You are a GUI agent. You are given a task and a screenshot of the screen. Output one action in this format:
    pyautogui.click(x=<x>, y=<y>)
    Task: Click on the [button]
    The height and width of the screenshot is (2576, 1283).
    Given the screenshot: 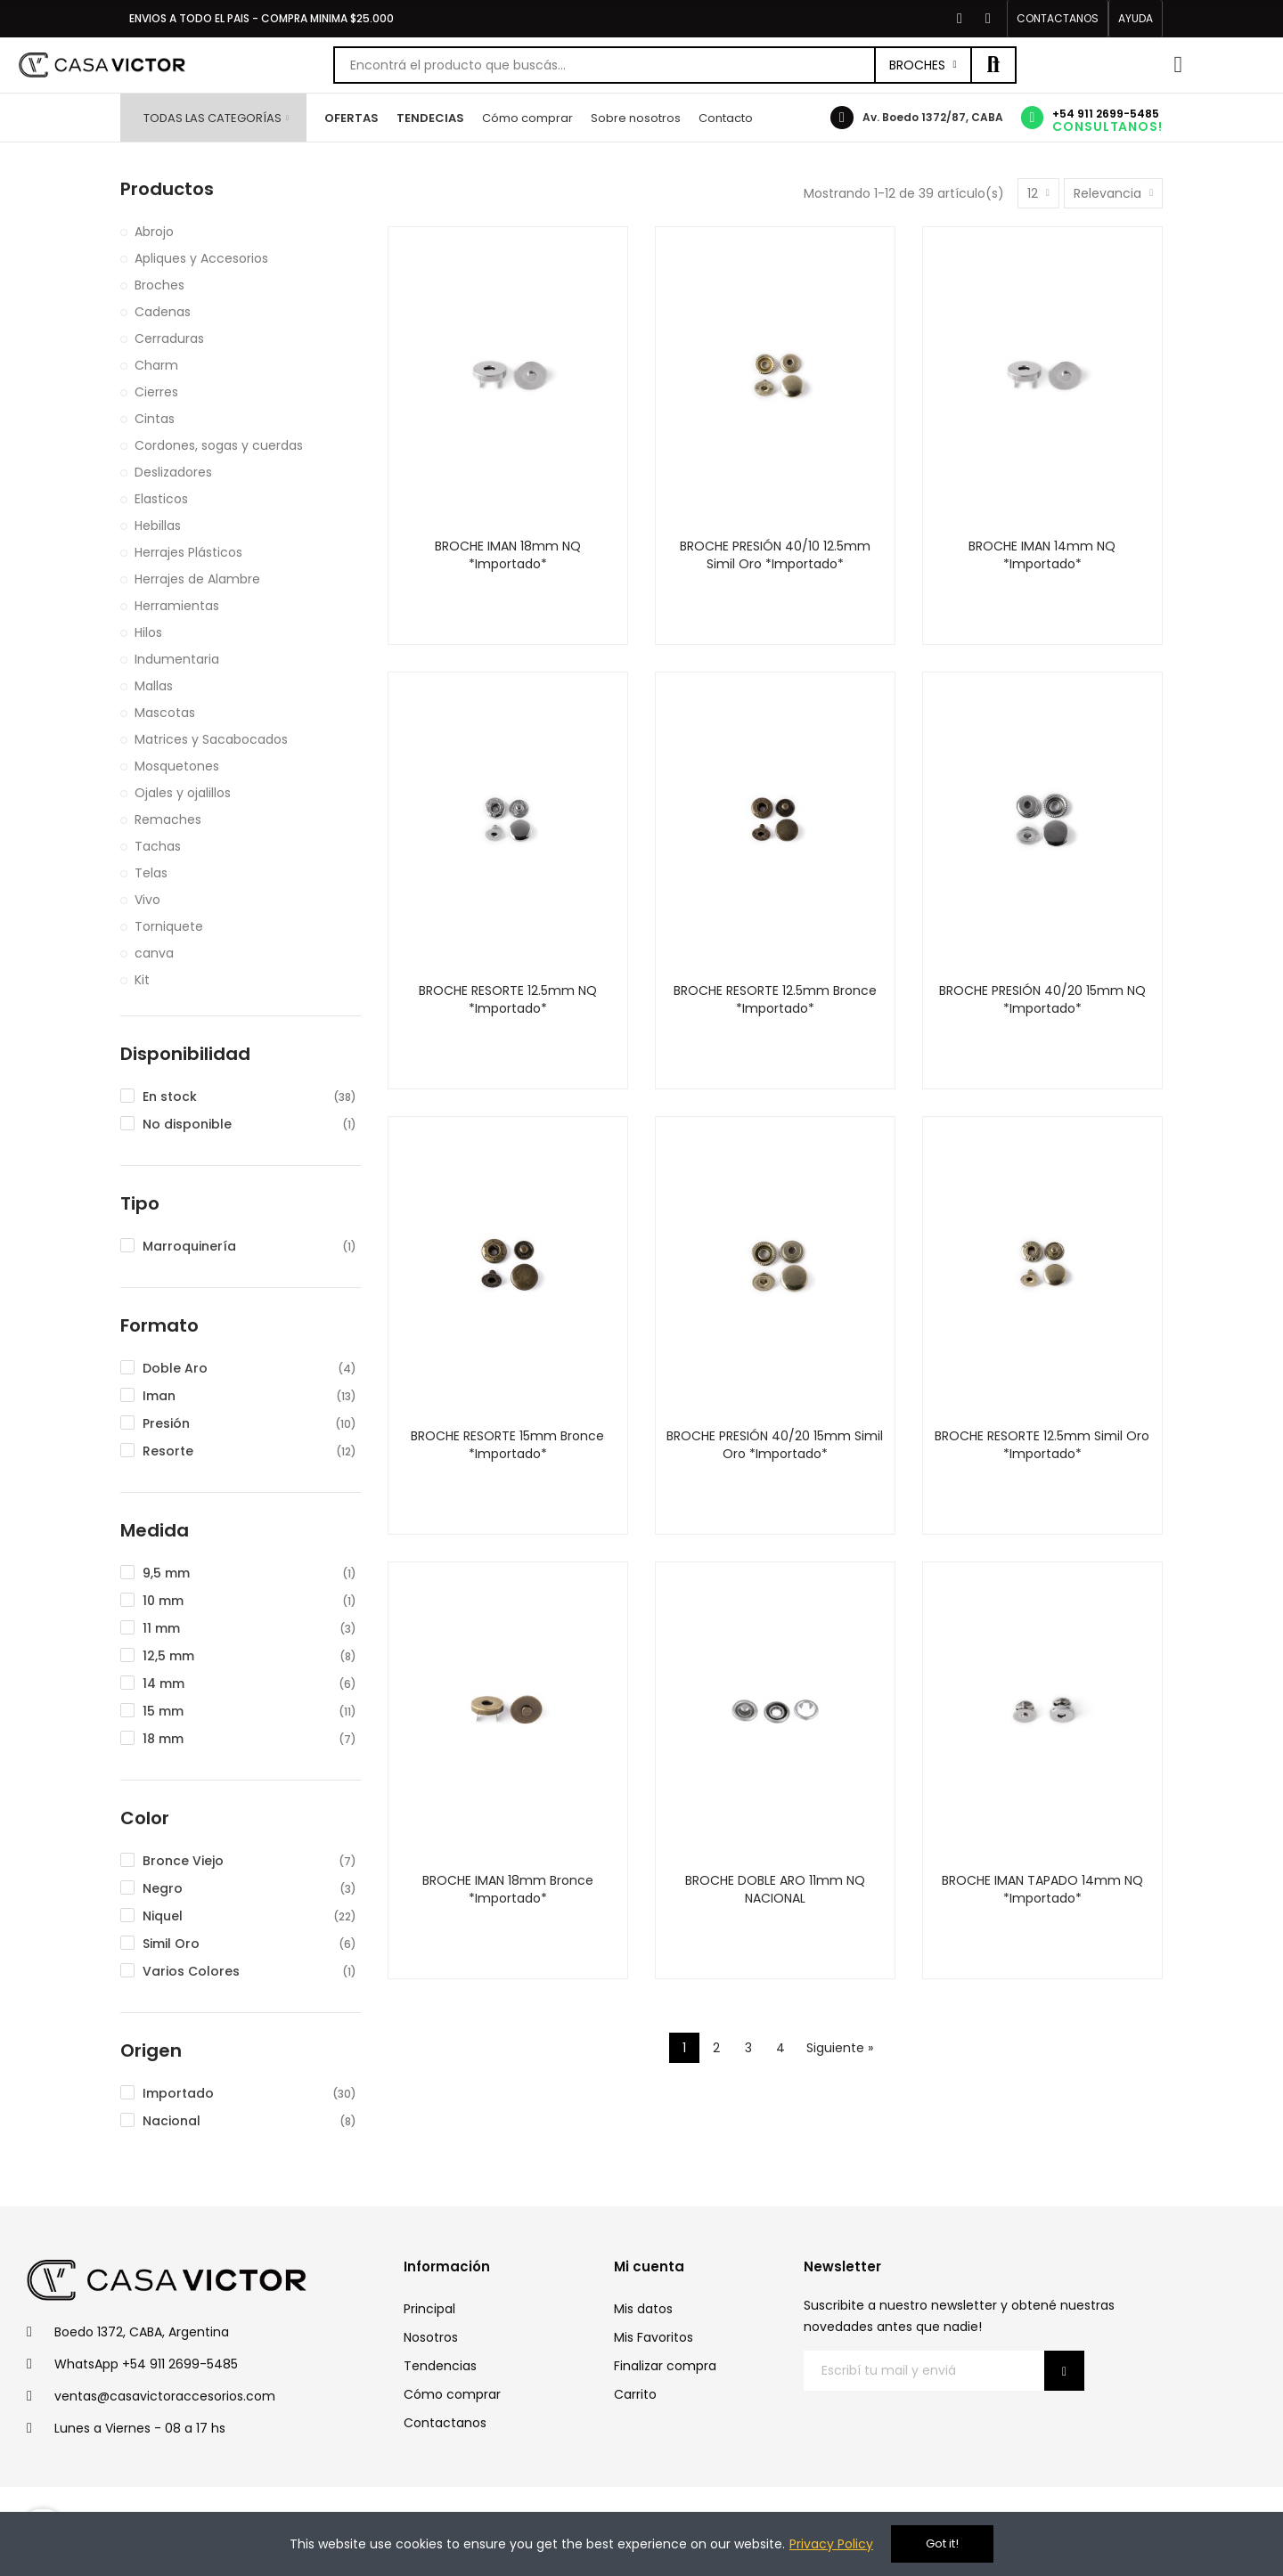 What is the action you would take?
    pyautogui.click(x=1057, y=18)
    